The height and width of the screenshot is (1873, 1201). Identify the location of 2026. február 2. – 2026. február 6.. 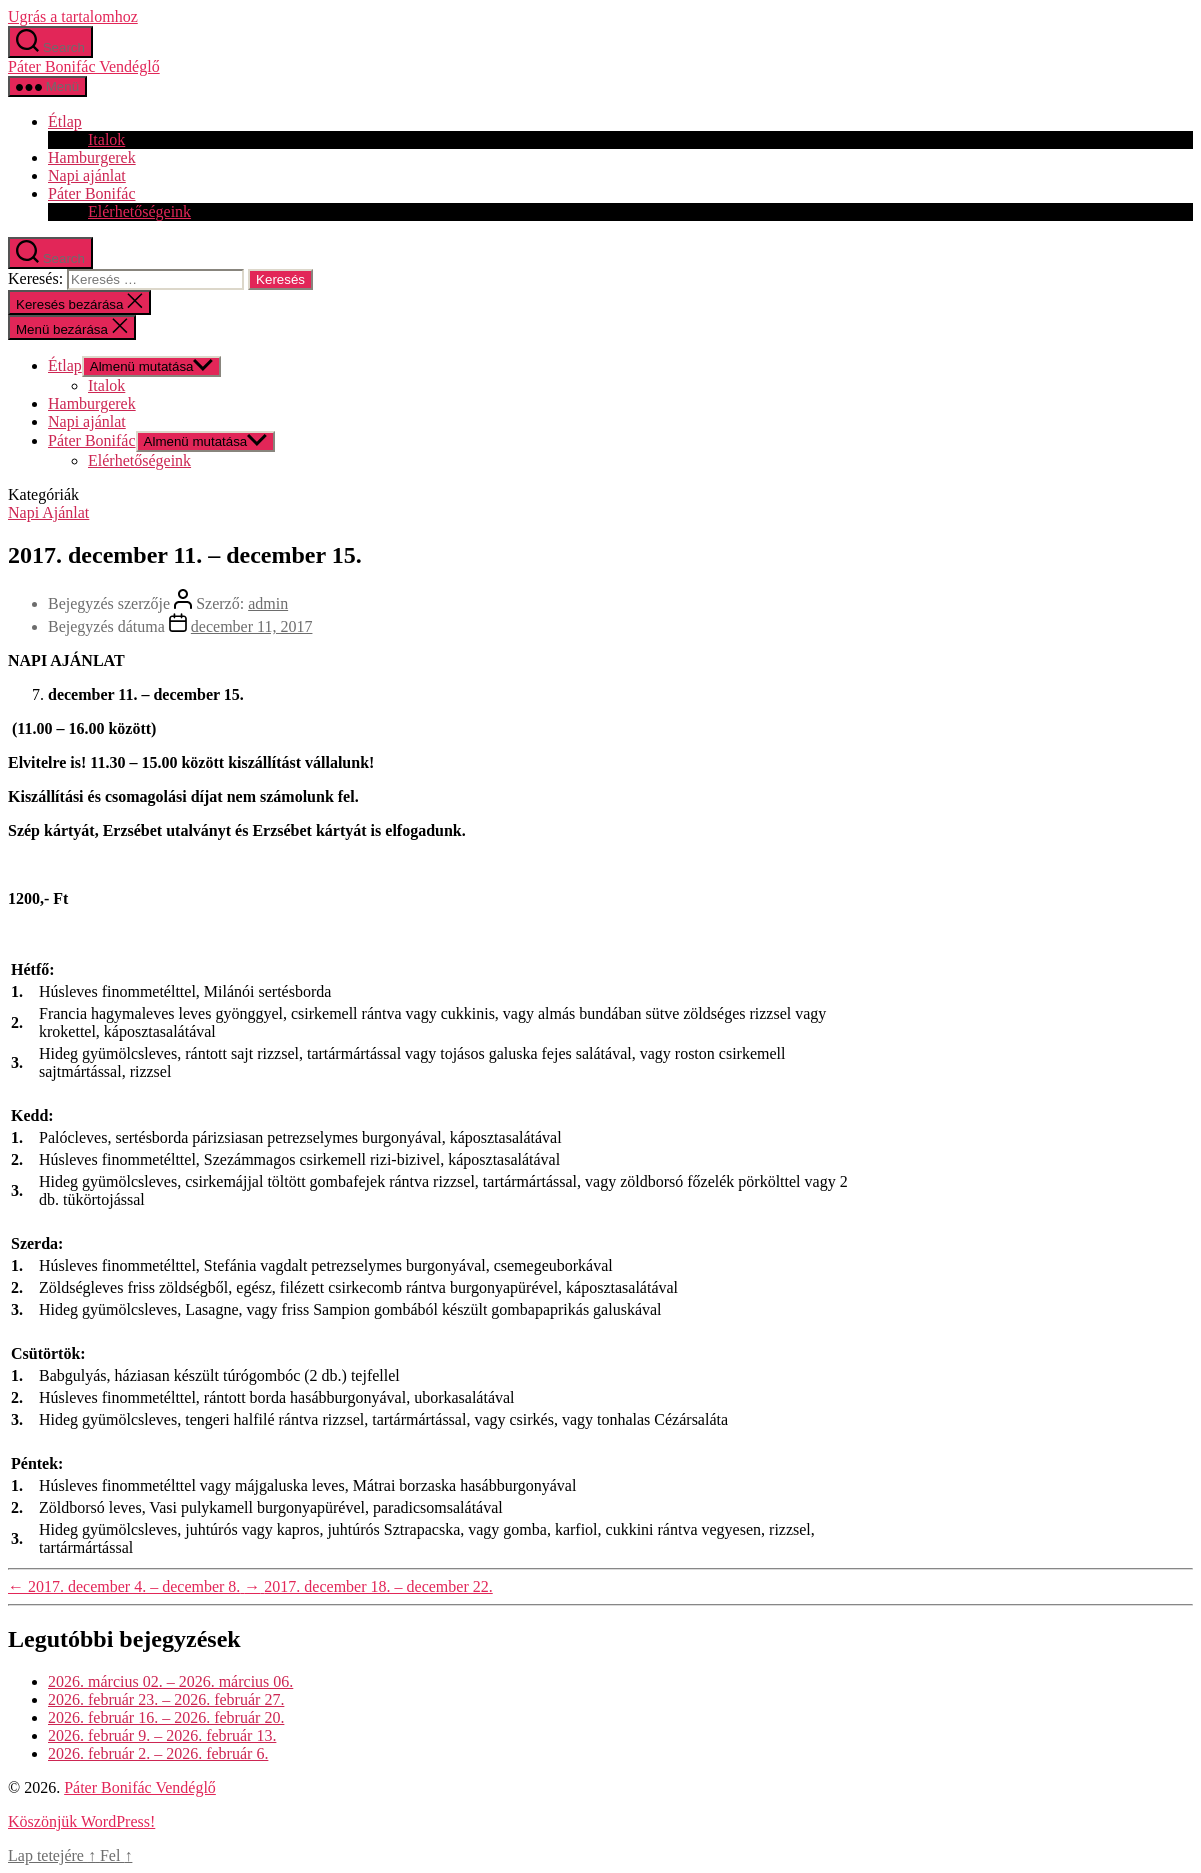
(158, 1753).